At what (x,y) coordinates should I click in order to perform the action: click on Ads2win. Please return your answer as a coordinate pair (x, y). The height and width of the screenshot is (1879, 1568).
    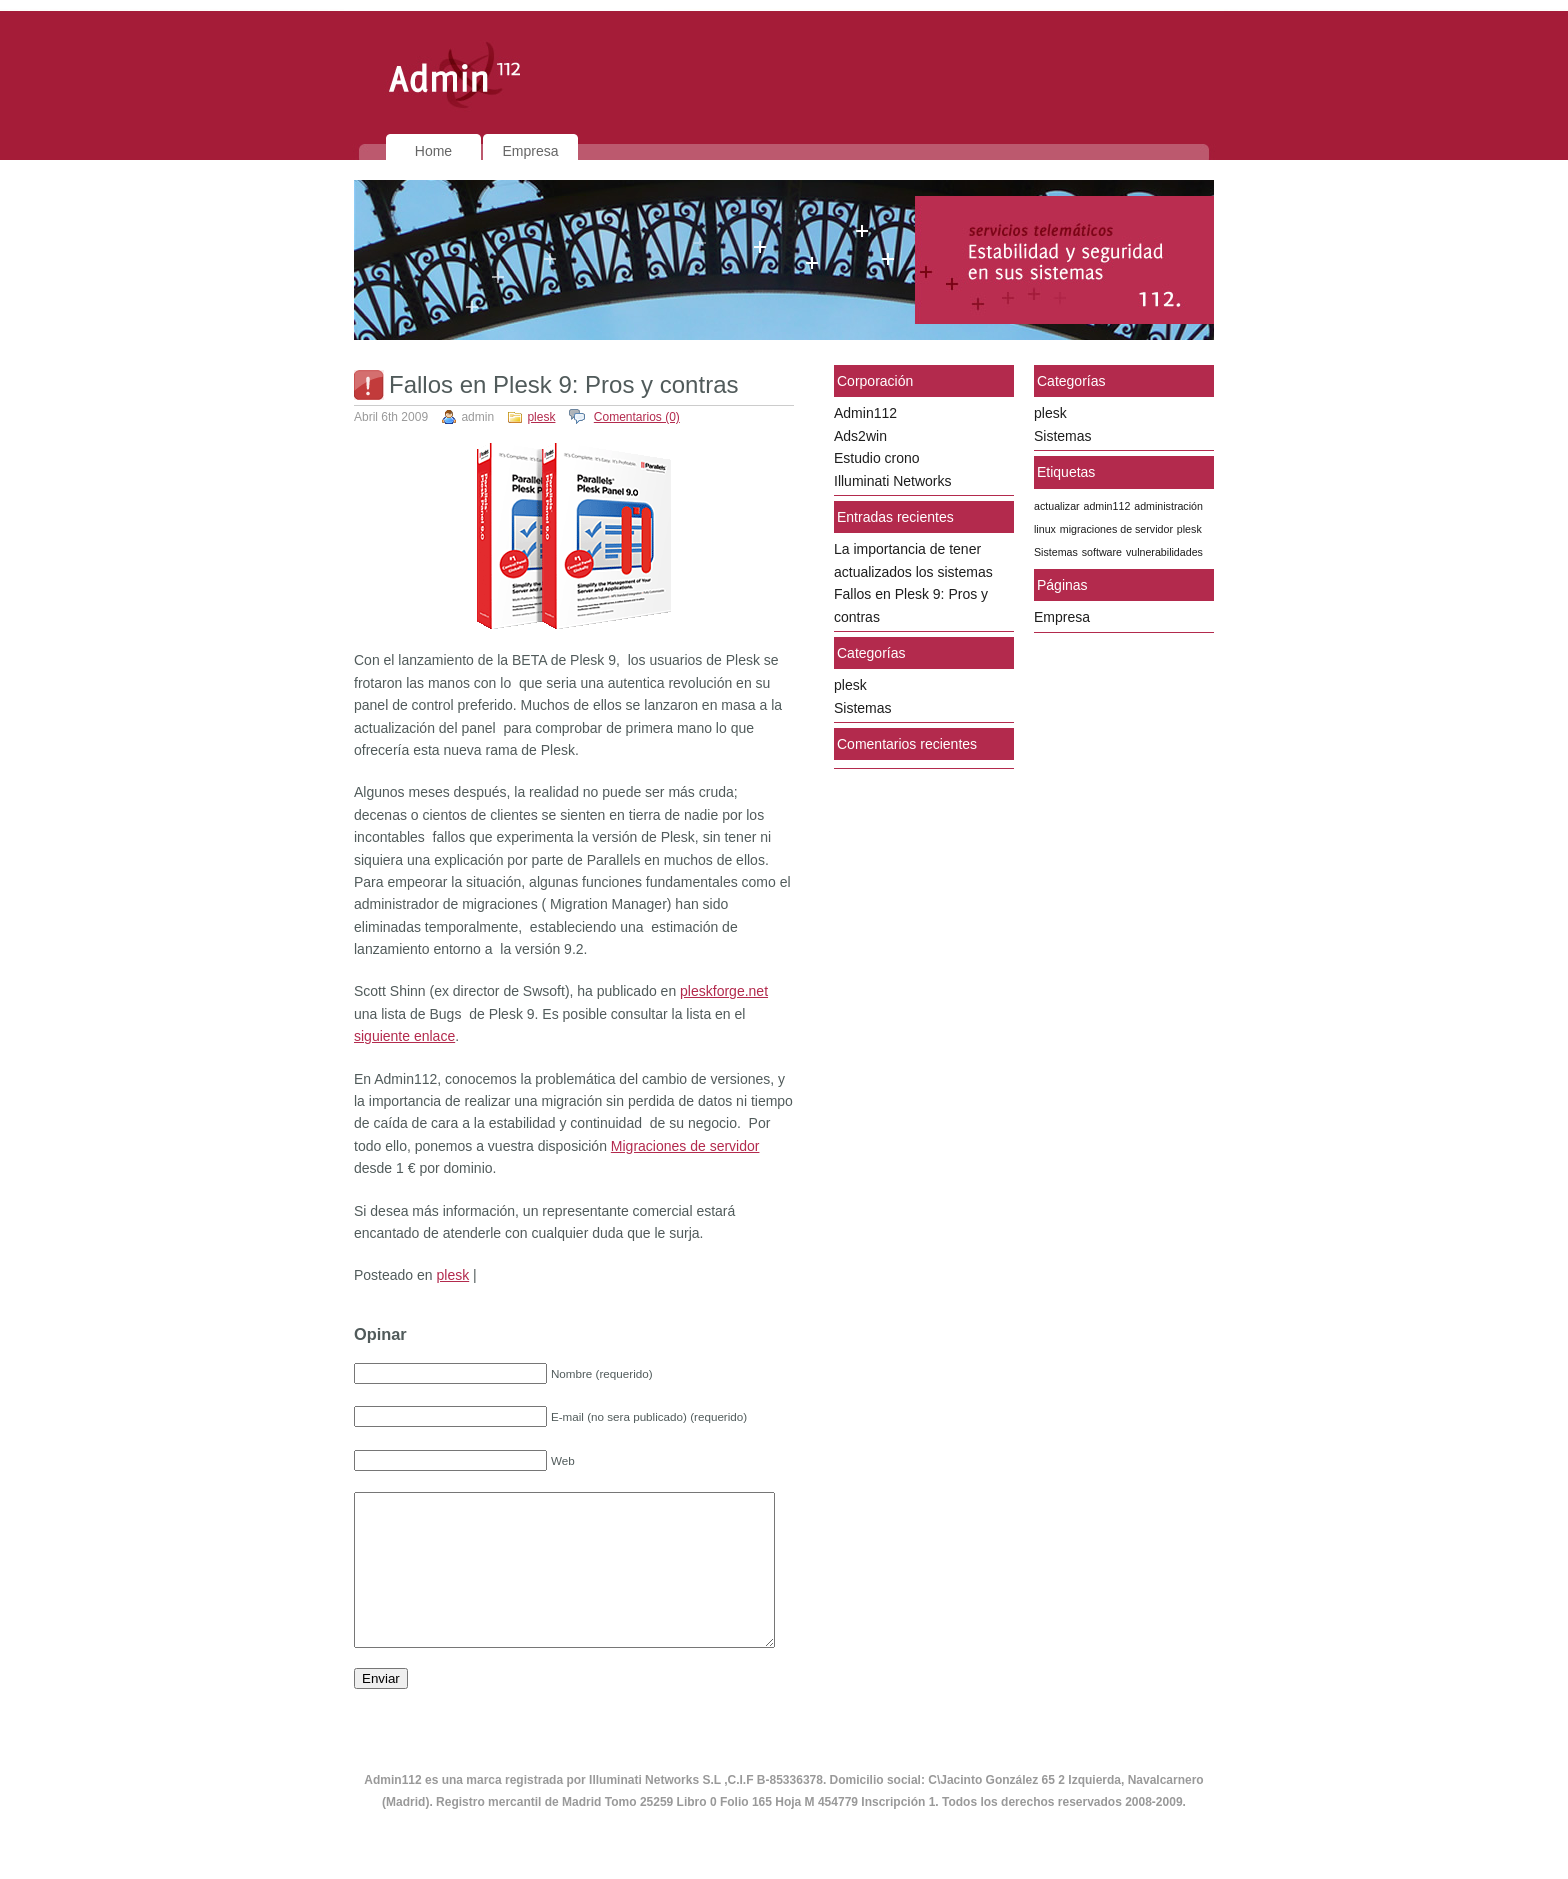
    Looking at the image, I should click on (860, 436).